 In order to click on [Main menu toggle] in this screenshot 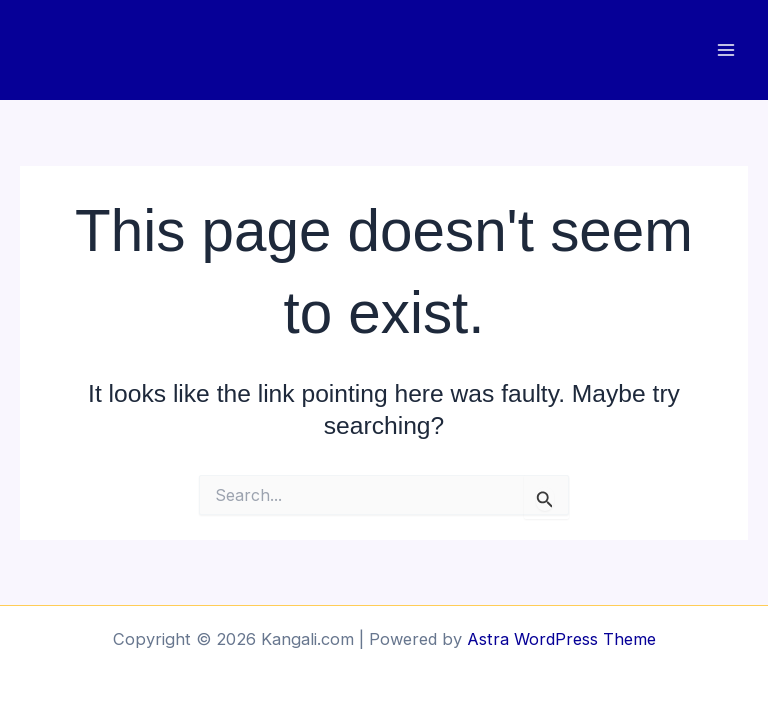, I will do `click(725, 50)`.